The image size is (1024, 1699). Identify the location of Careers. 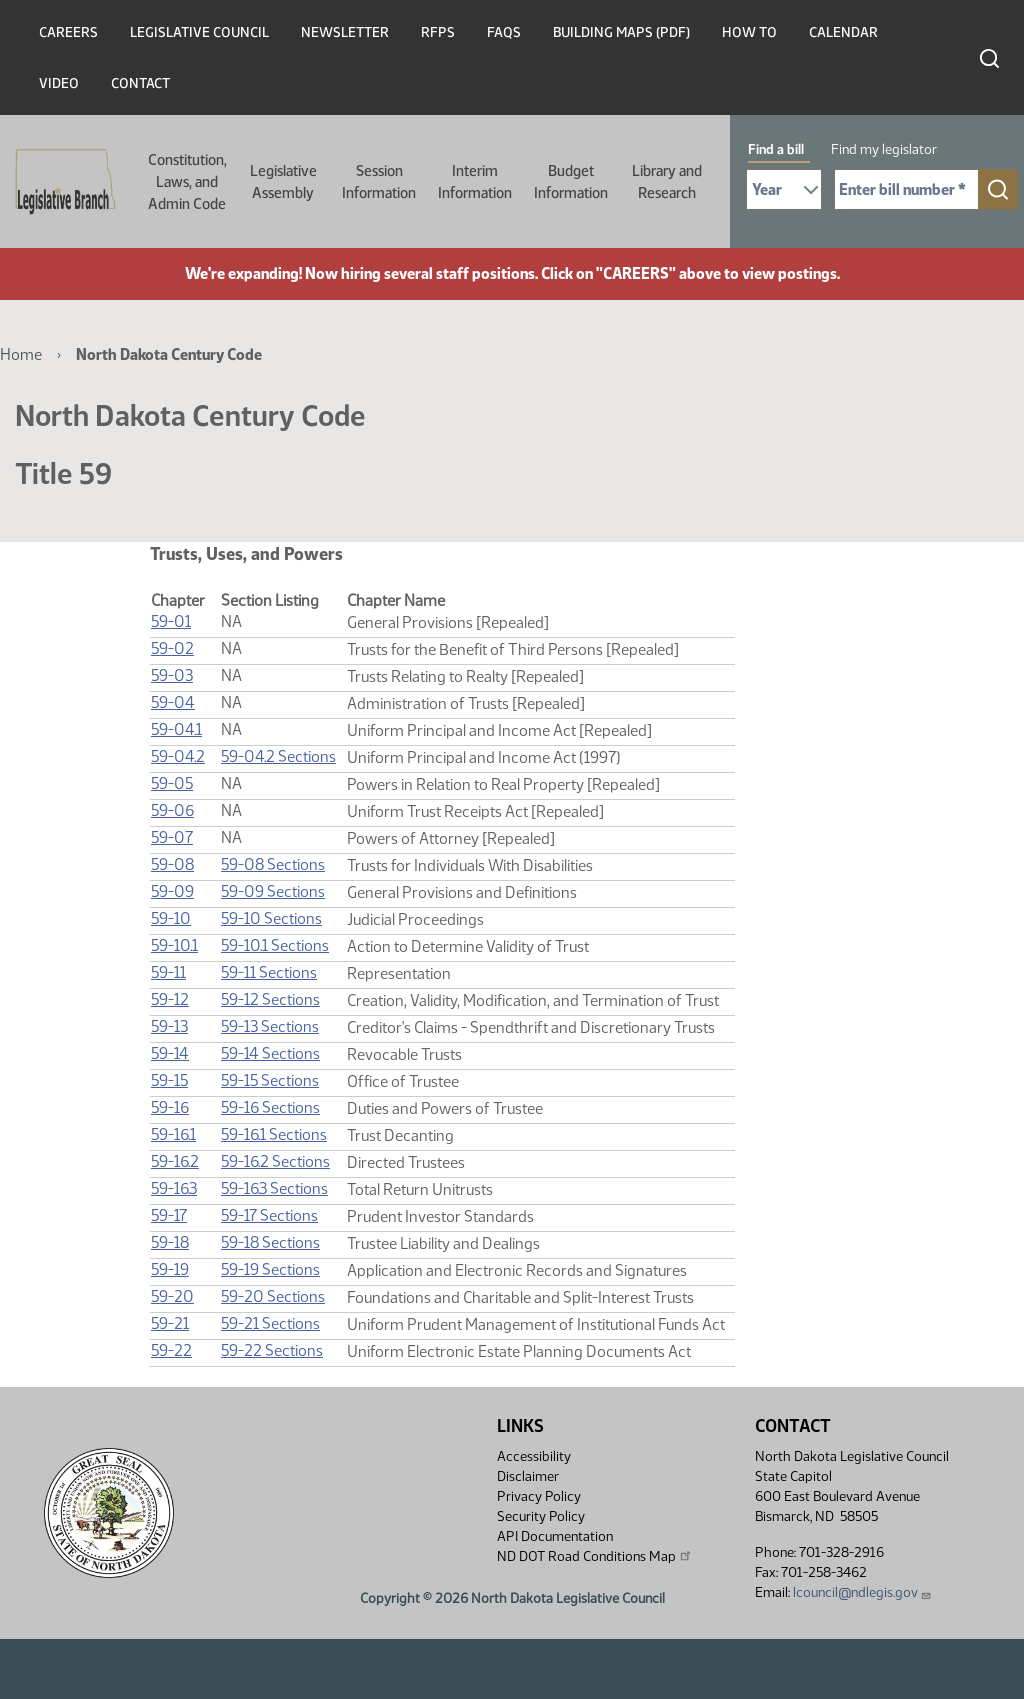
(68, 32).